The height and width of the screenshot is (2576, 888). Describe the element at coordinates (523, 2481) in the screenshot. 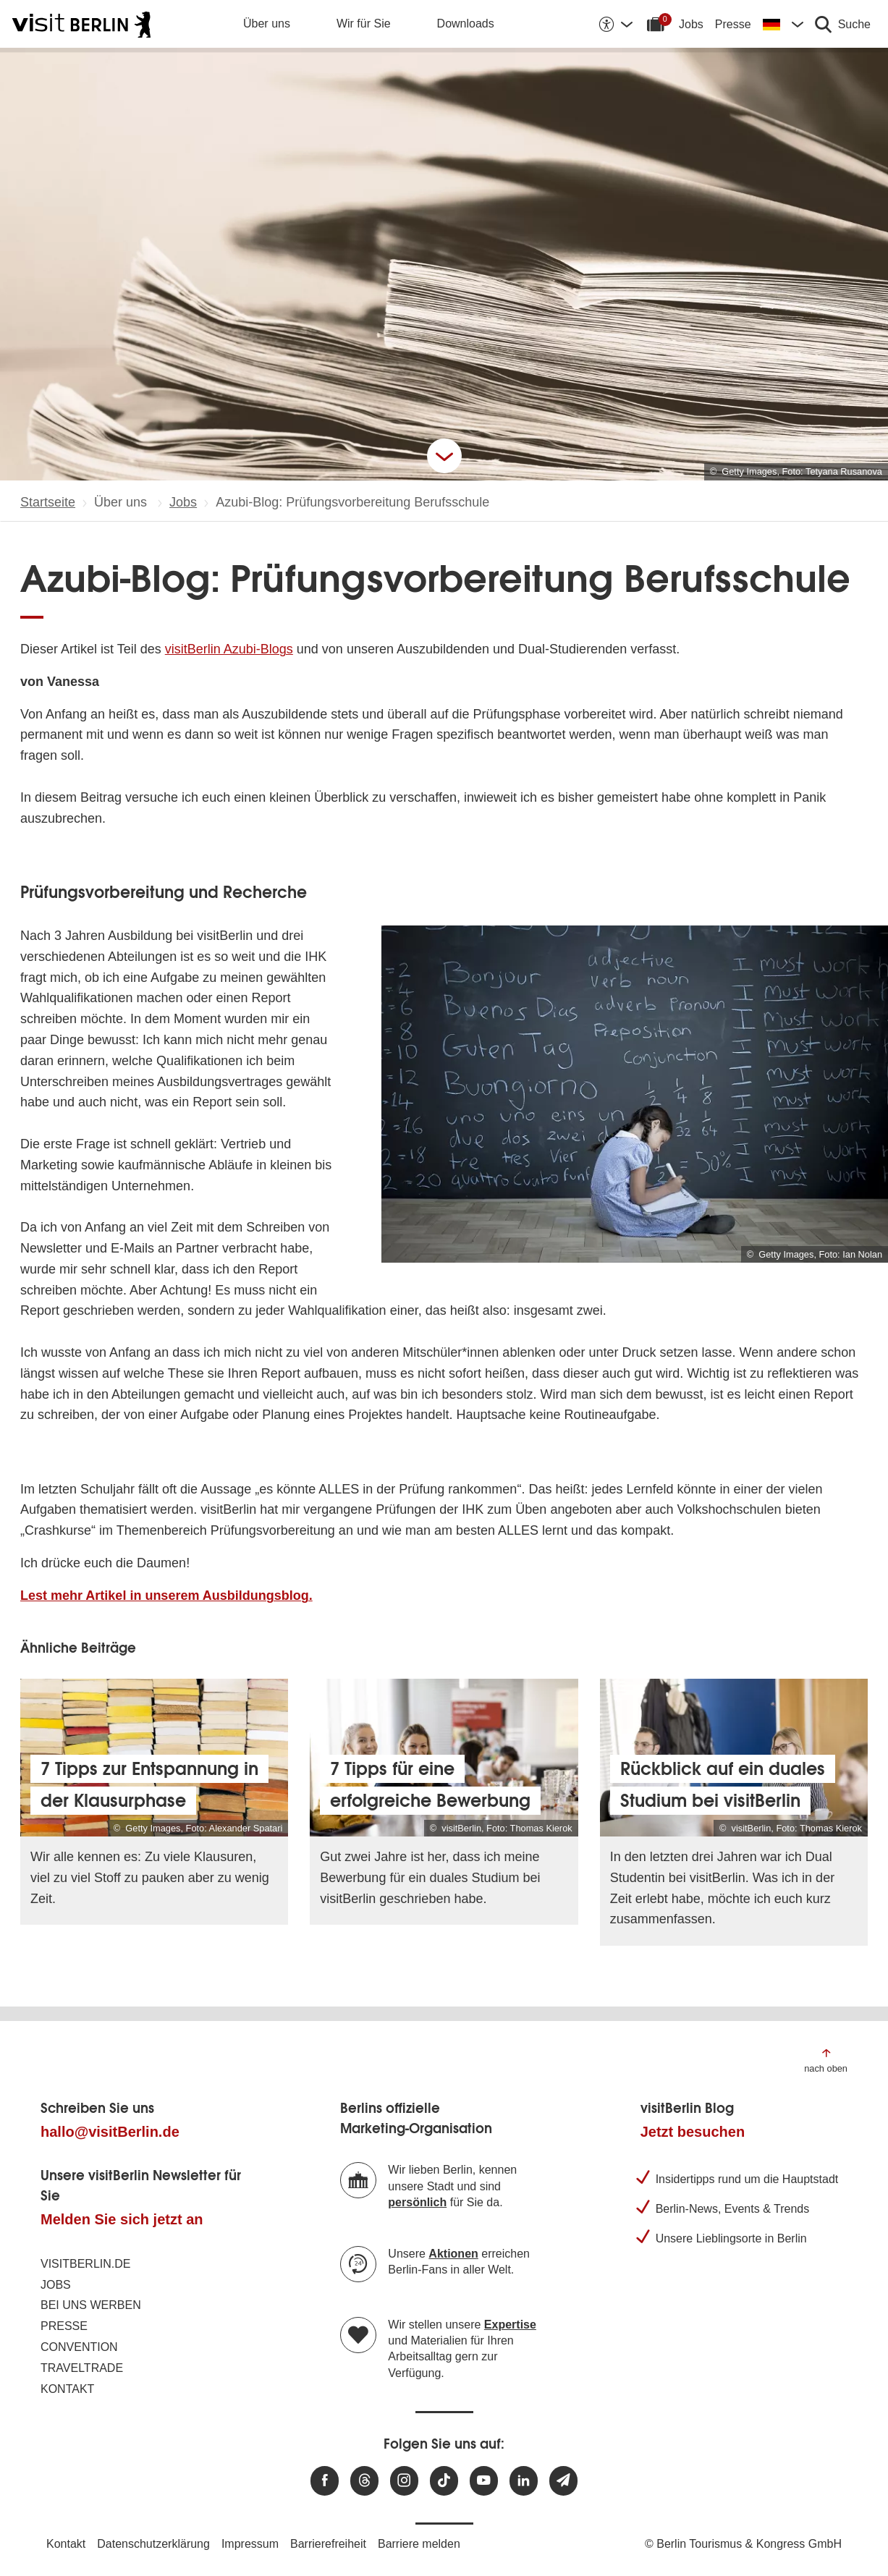

I see `[Besuchen Sie uns auf Linkedin]` at that location.